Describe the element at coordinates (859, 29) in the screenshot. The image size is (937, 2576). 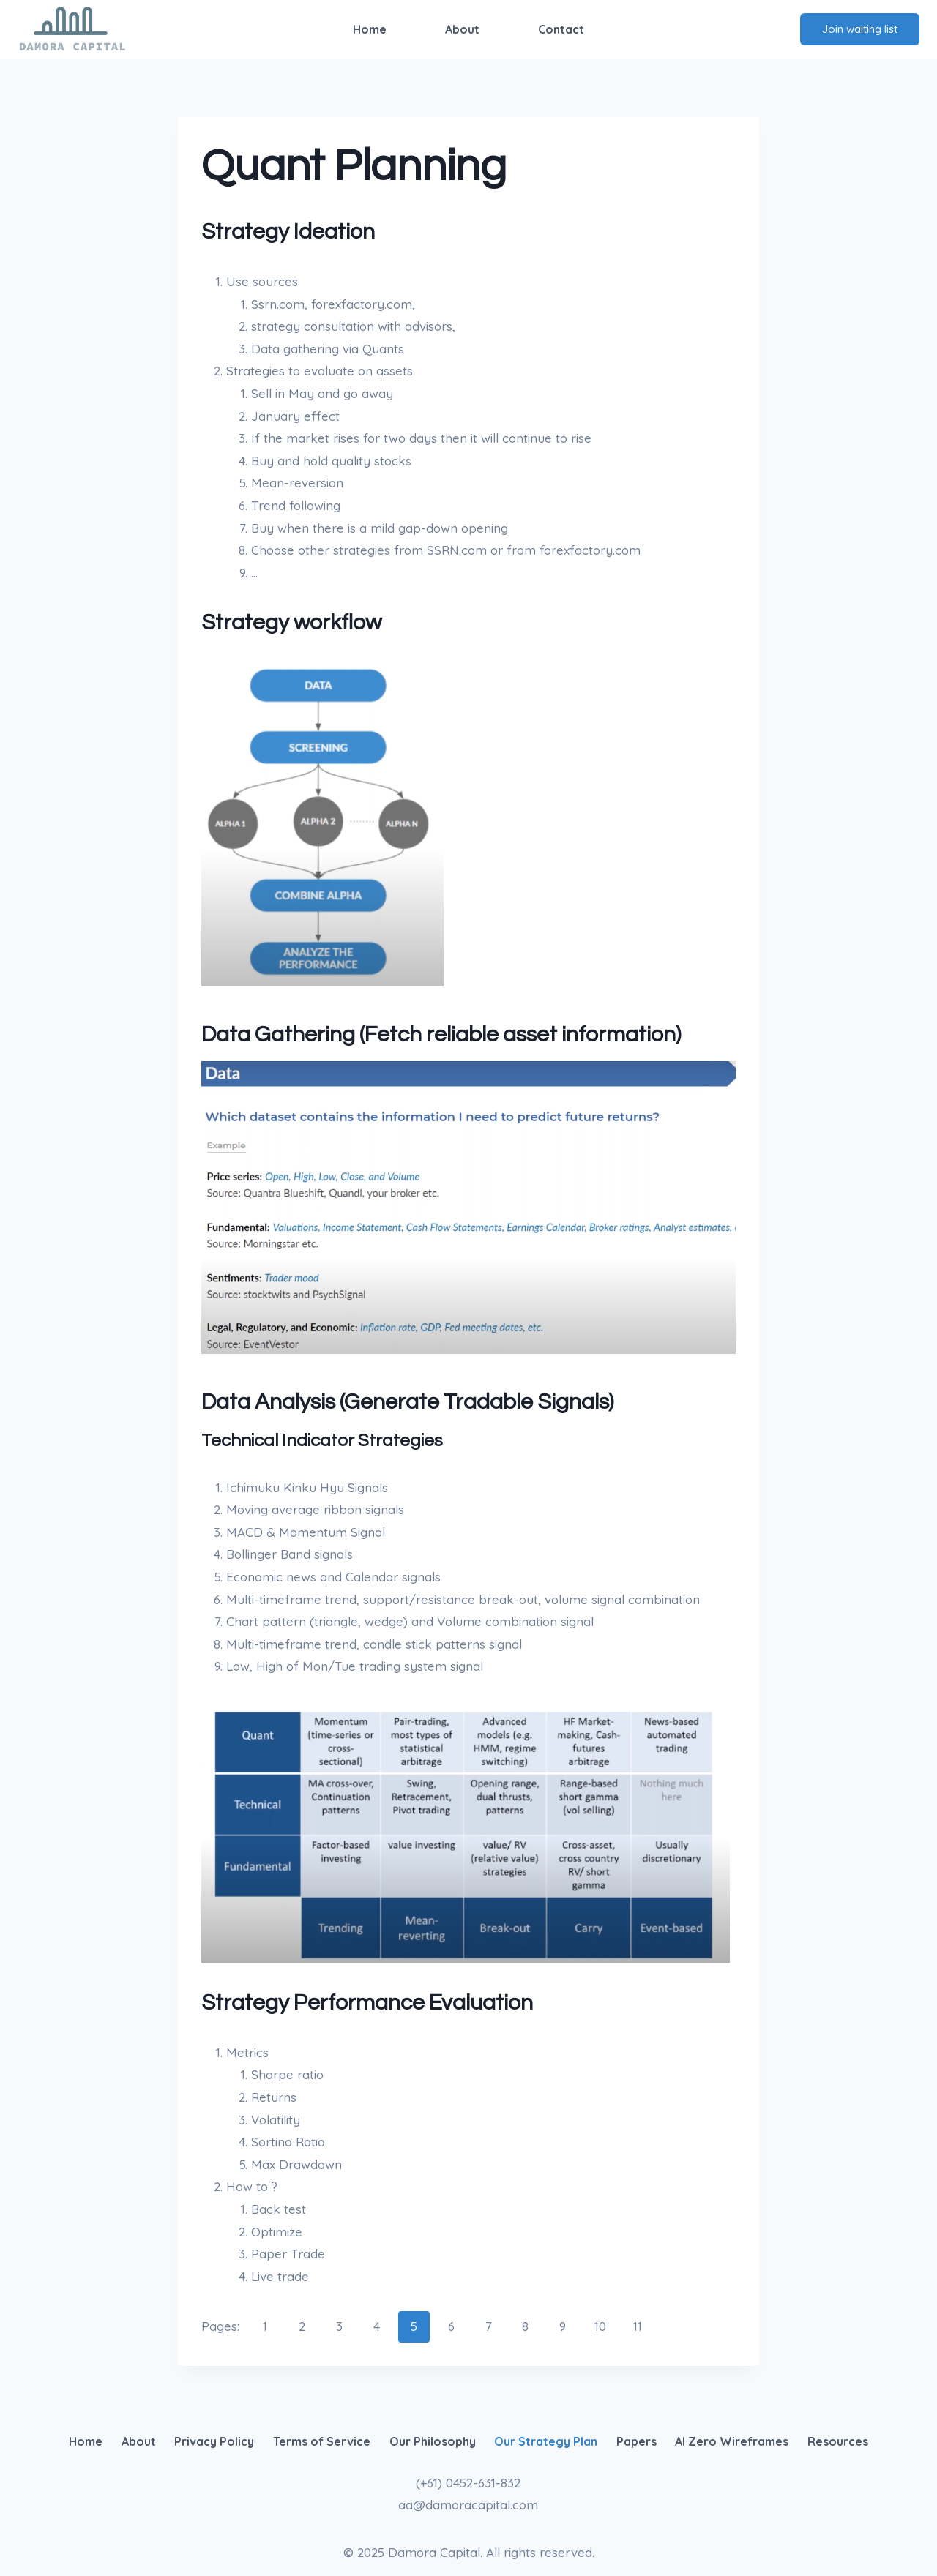
I see `Join waiting list` at that location.